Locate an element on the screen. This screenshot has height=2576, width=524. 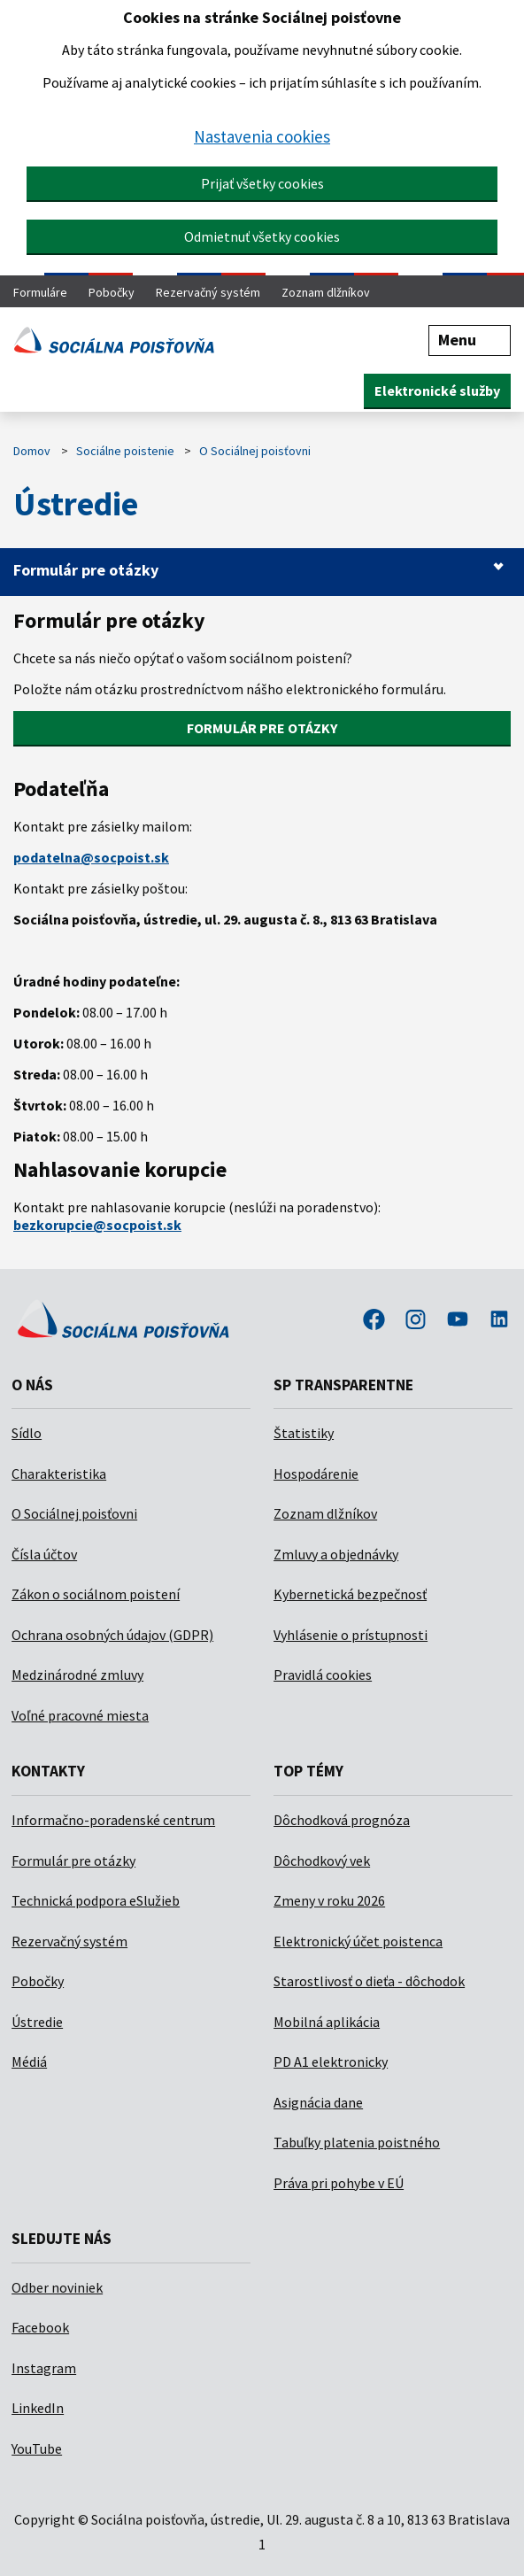
Formulár pre otázky is located at coordinates (85, 570).